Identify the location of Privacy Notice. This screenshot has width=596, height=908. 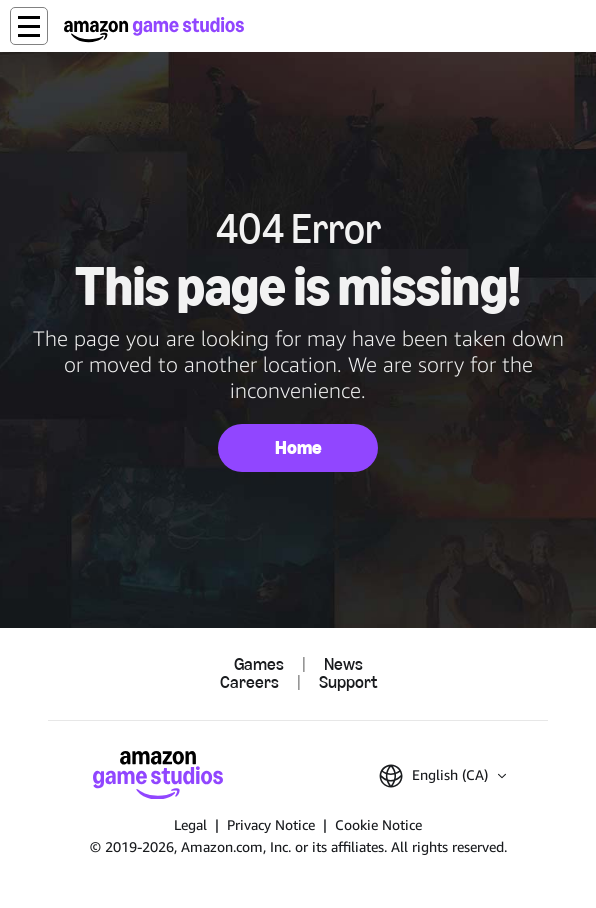
(271, 824).